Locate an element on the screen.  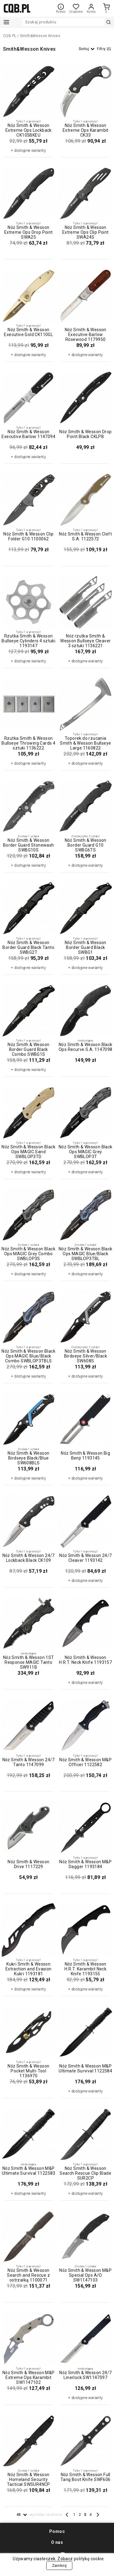
Pomoc is located at coordinates (61, 8).